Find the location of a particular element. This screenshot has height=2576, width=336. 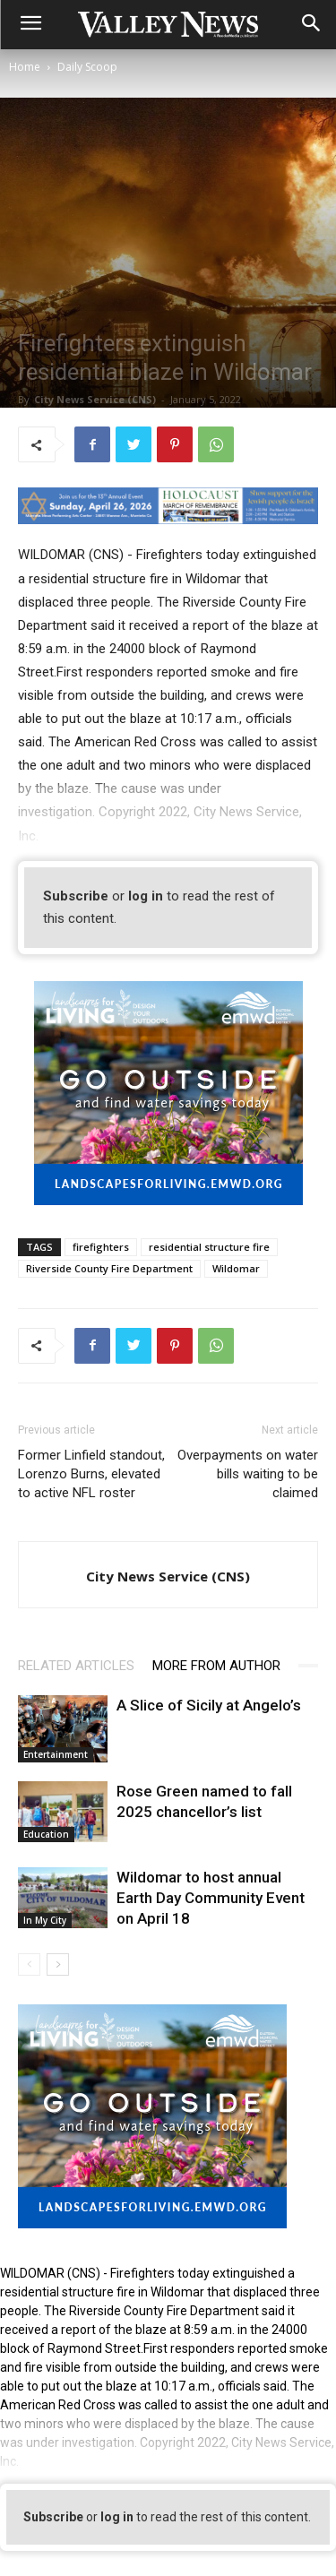

RELATED ARTICLES is located at coordinates (76, 1666).